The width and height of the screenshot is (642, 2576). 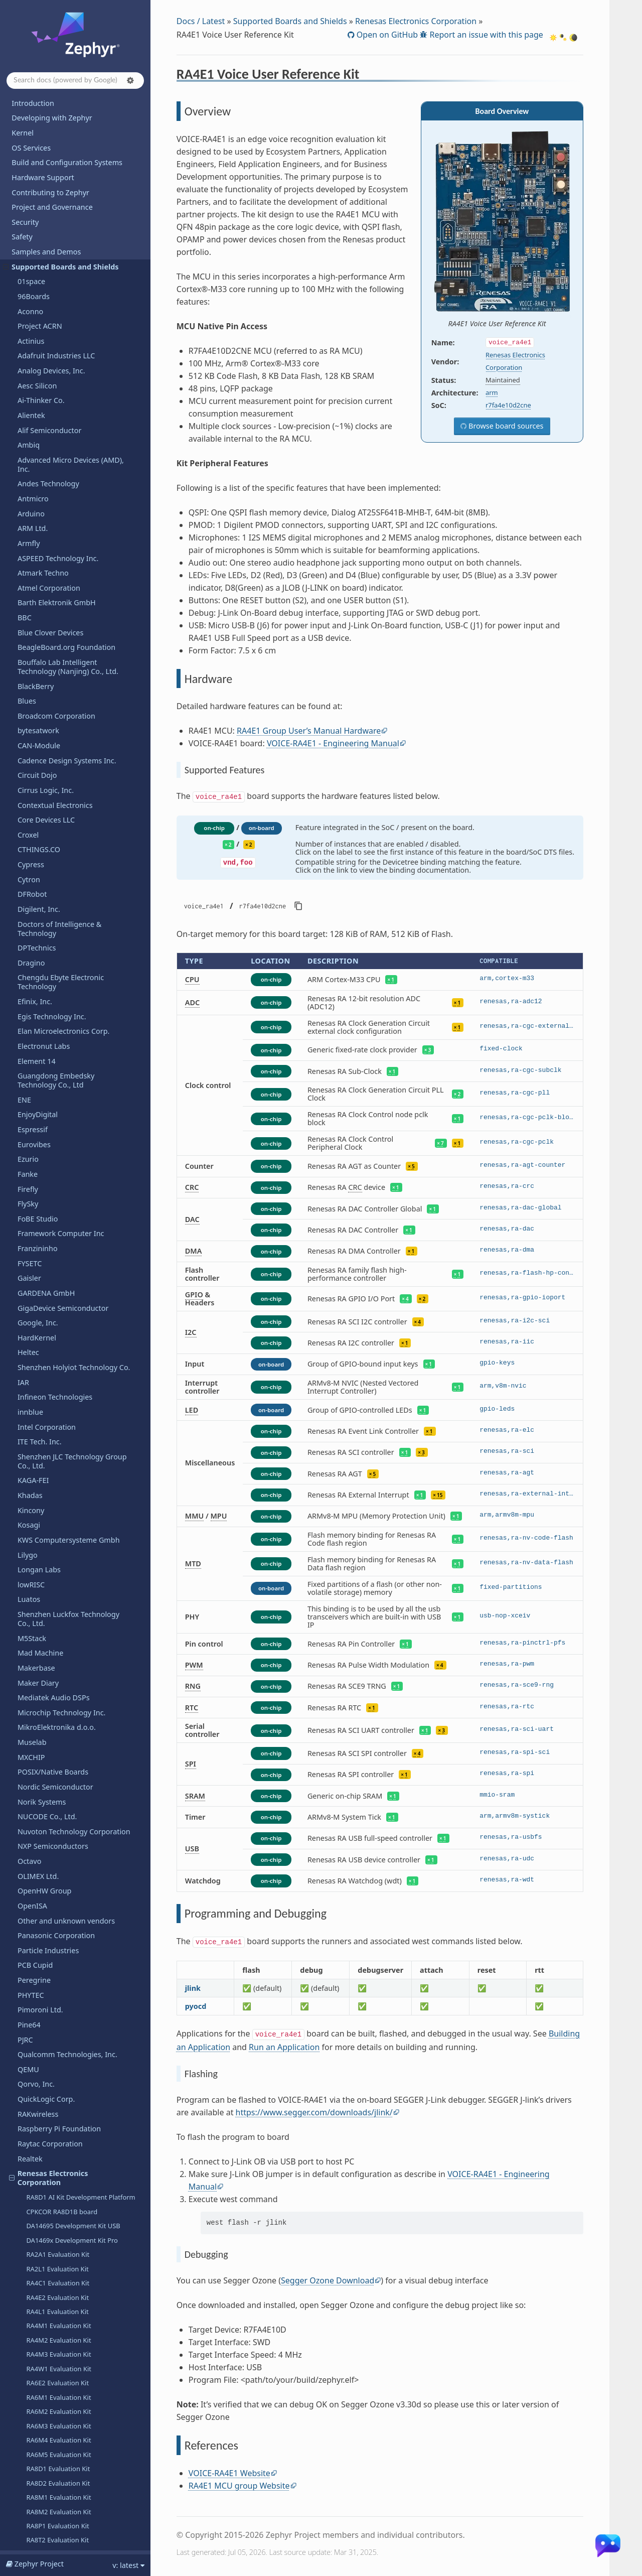 What do you see at coordinates (57, 803) in the screenshot?
I see `RA2L1 Evaluation Kit` at bounding box center [57, 803].